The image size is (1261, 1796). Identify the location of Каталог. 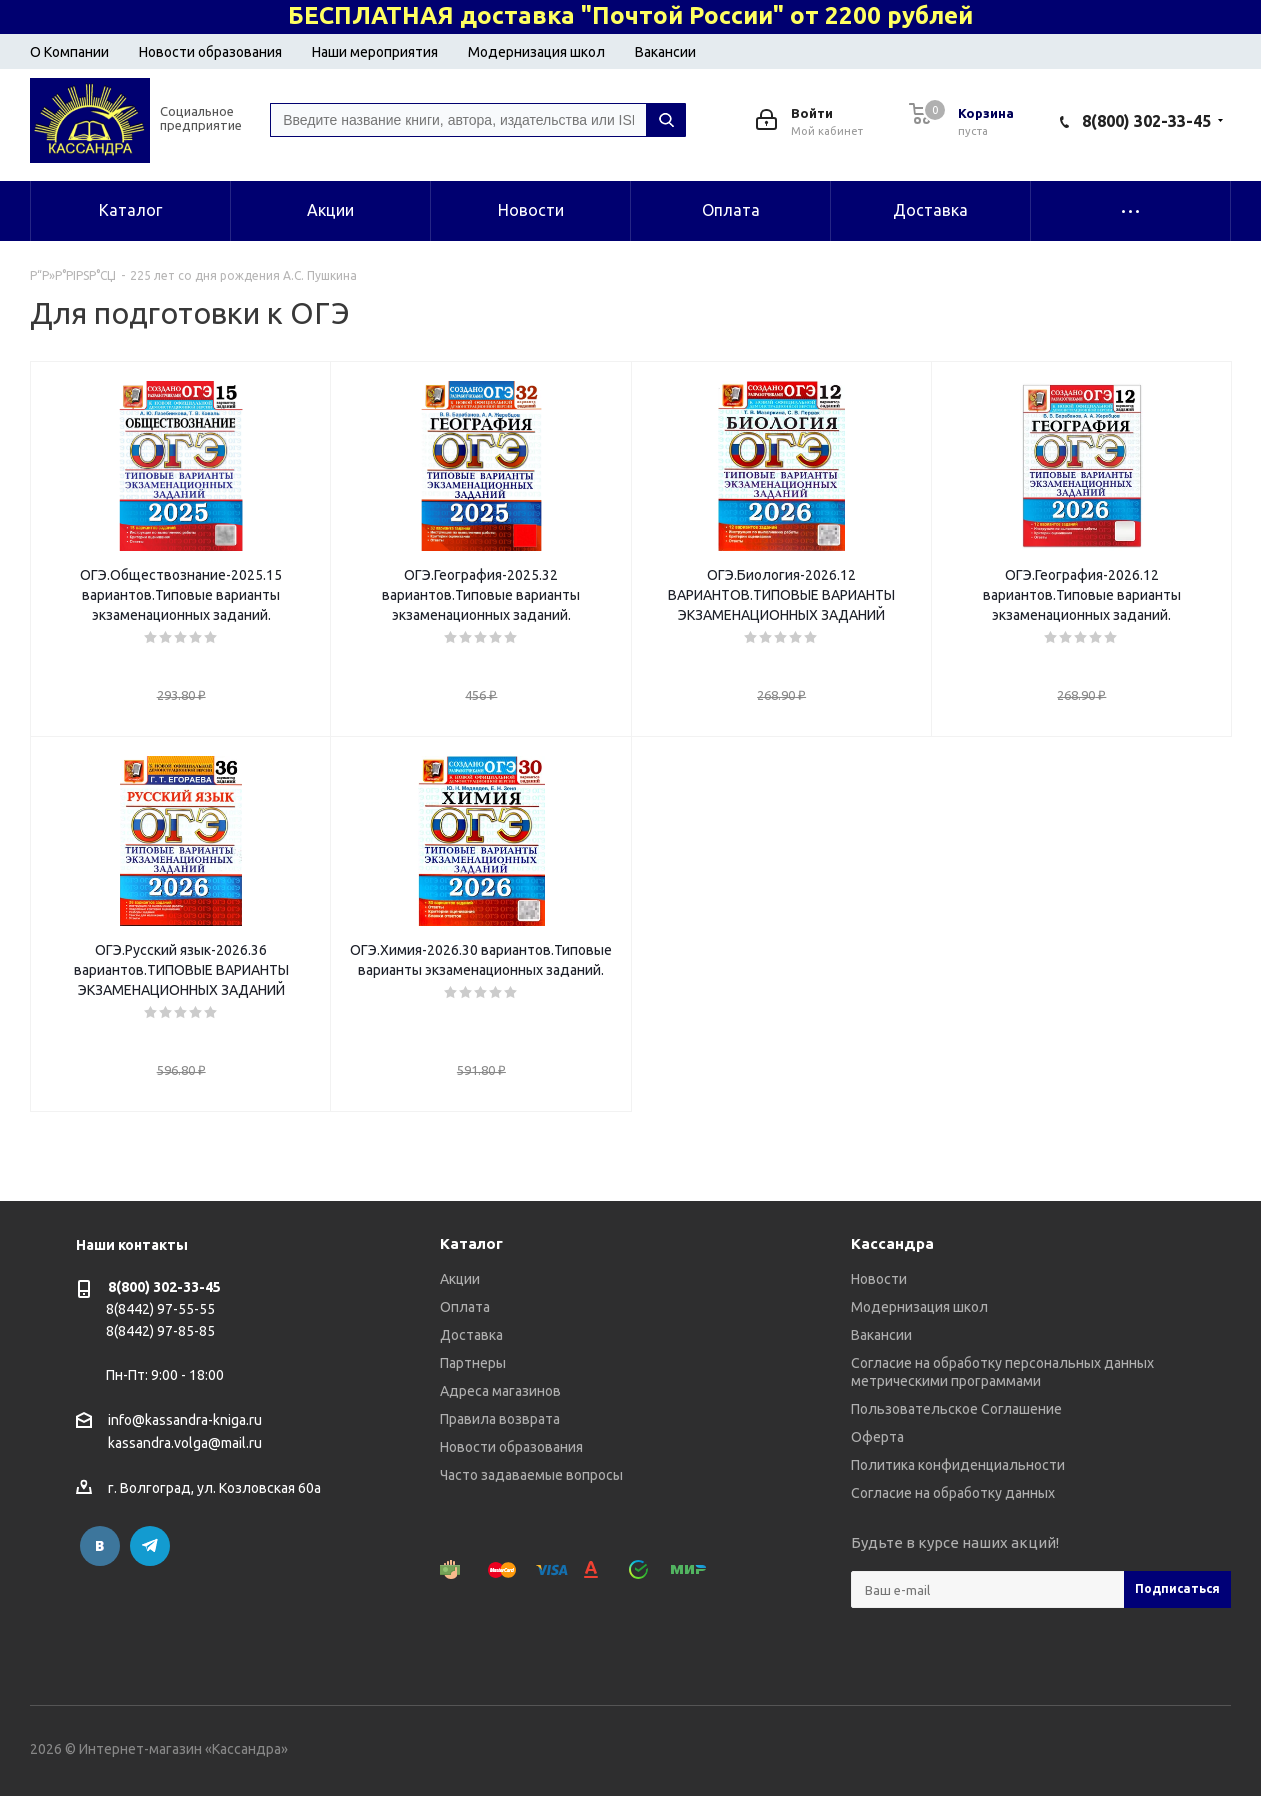
(471, 1243).